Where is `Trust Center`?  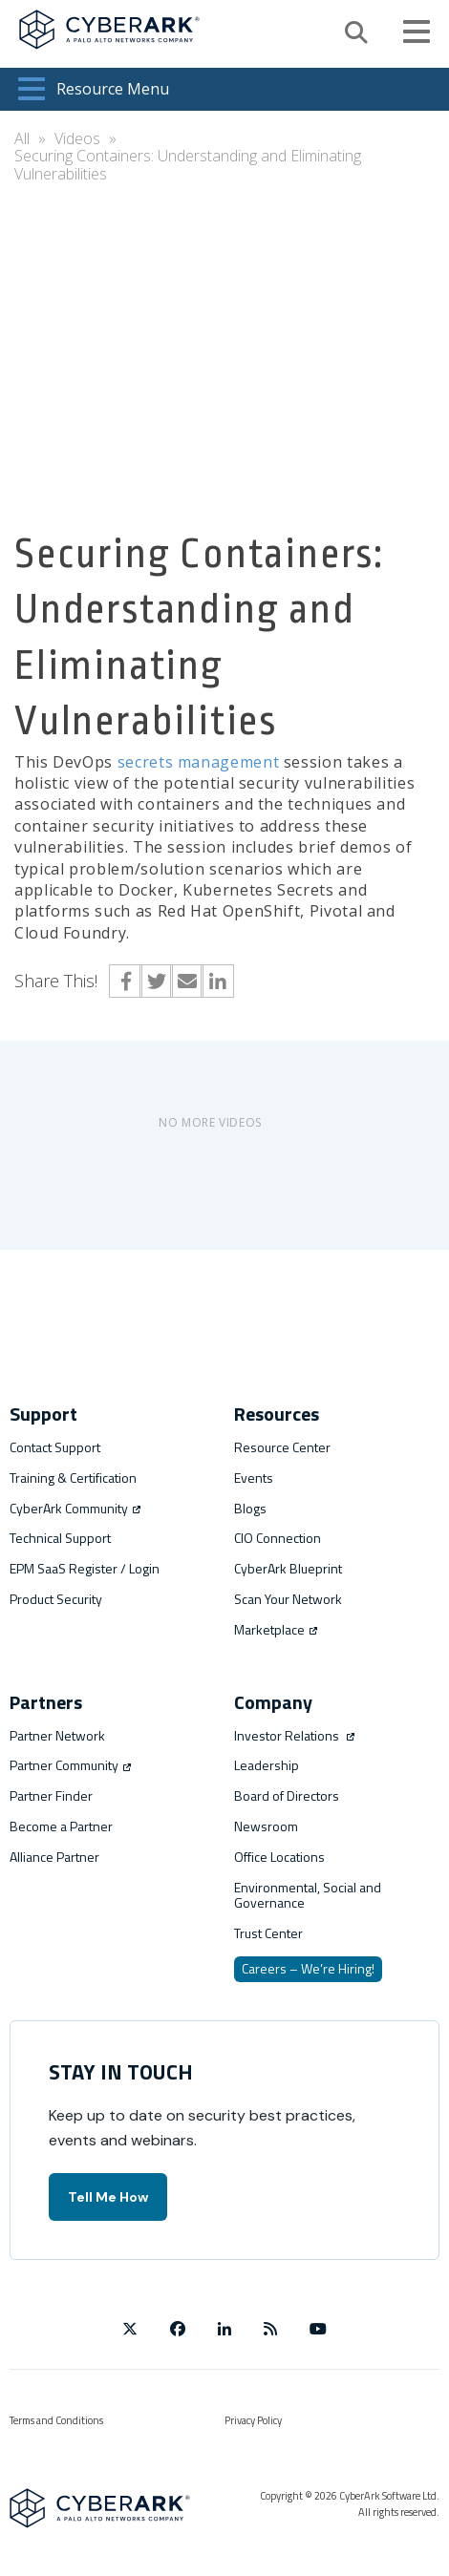 Trust Center is located at coordinates (268, 1933).